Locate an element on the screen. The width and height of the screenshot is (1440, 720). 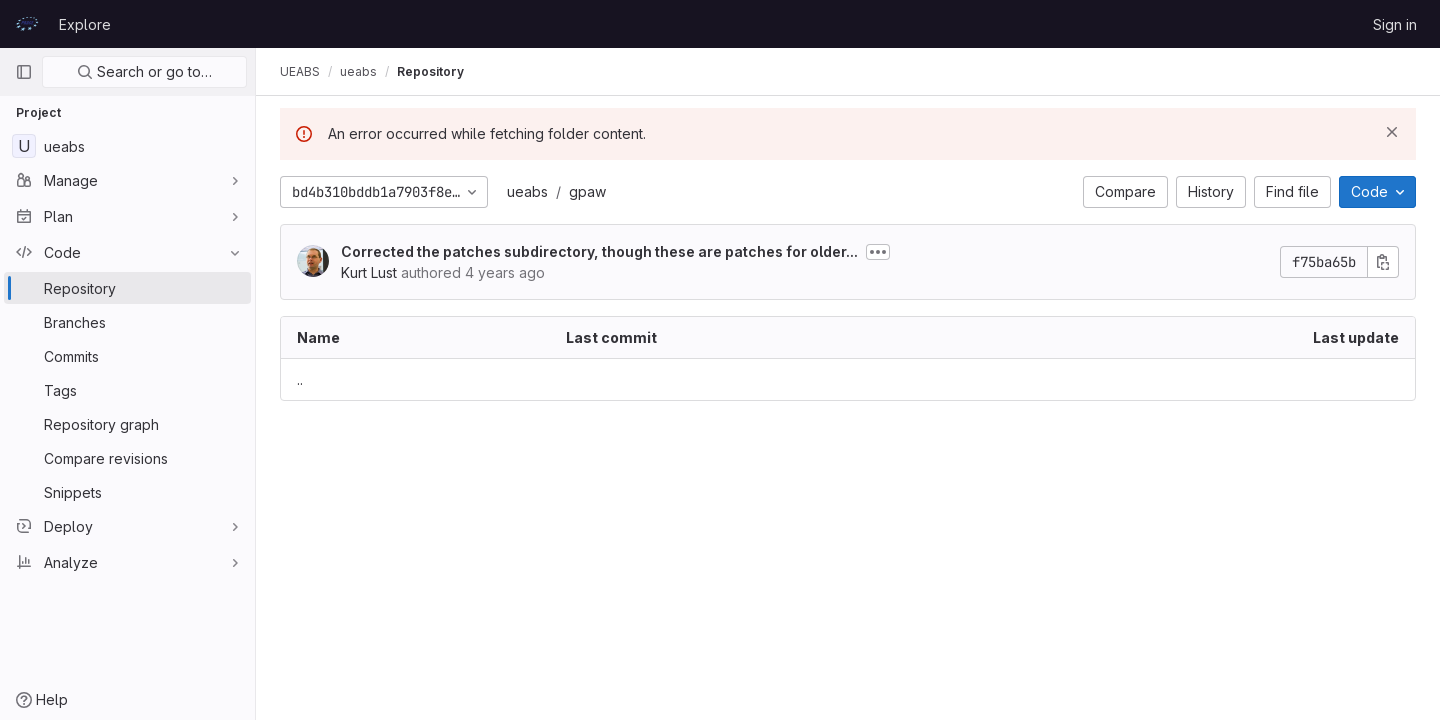
UEABS is located at coordinates (300, 71).